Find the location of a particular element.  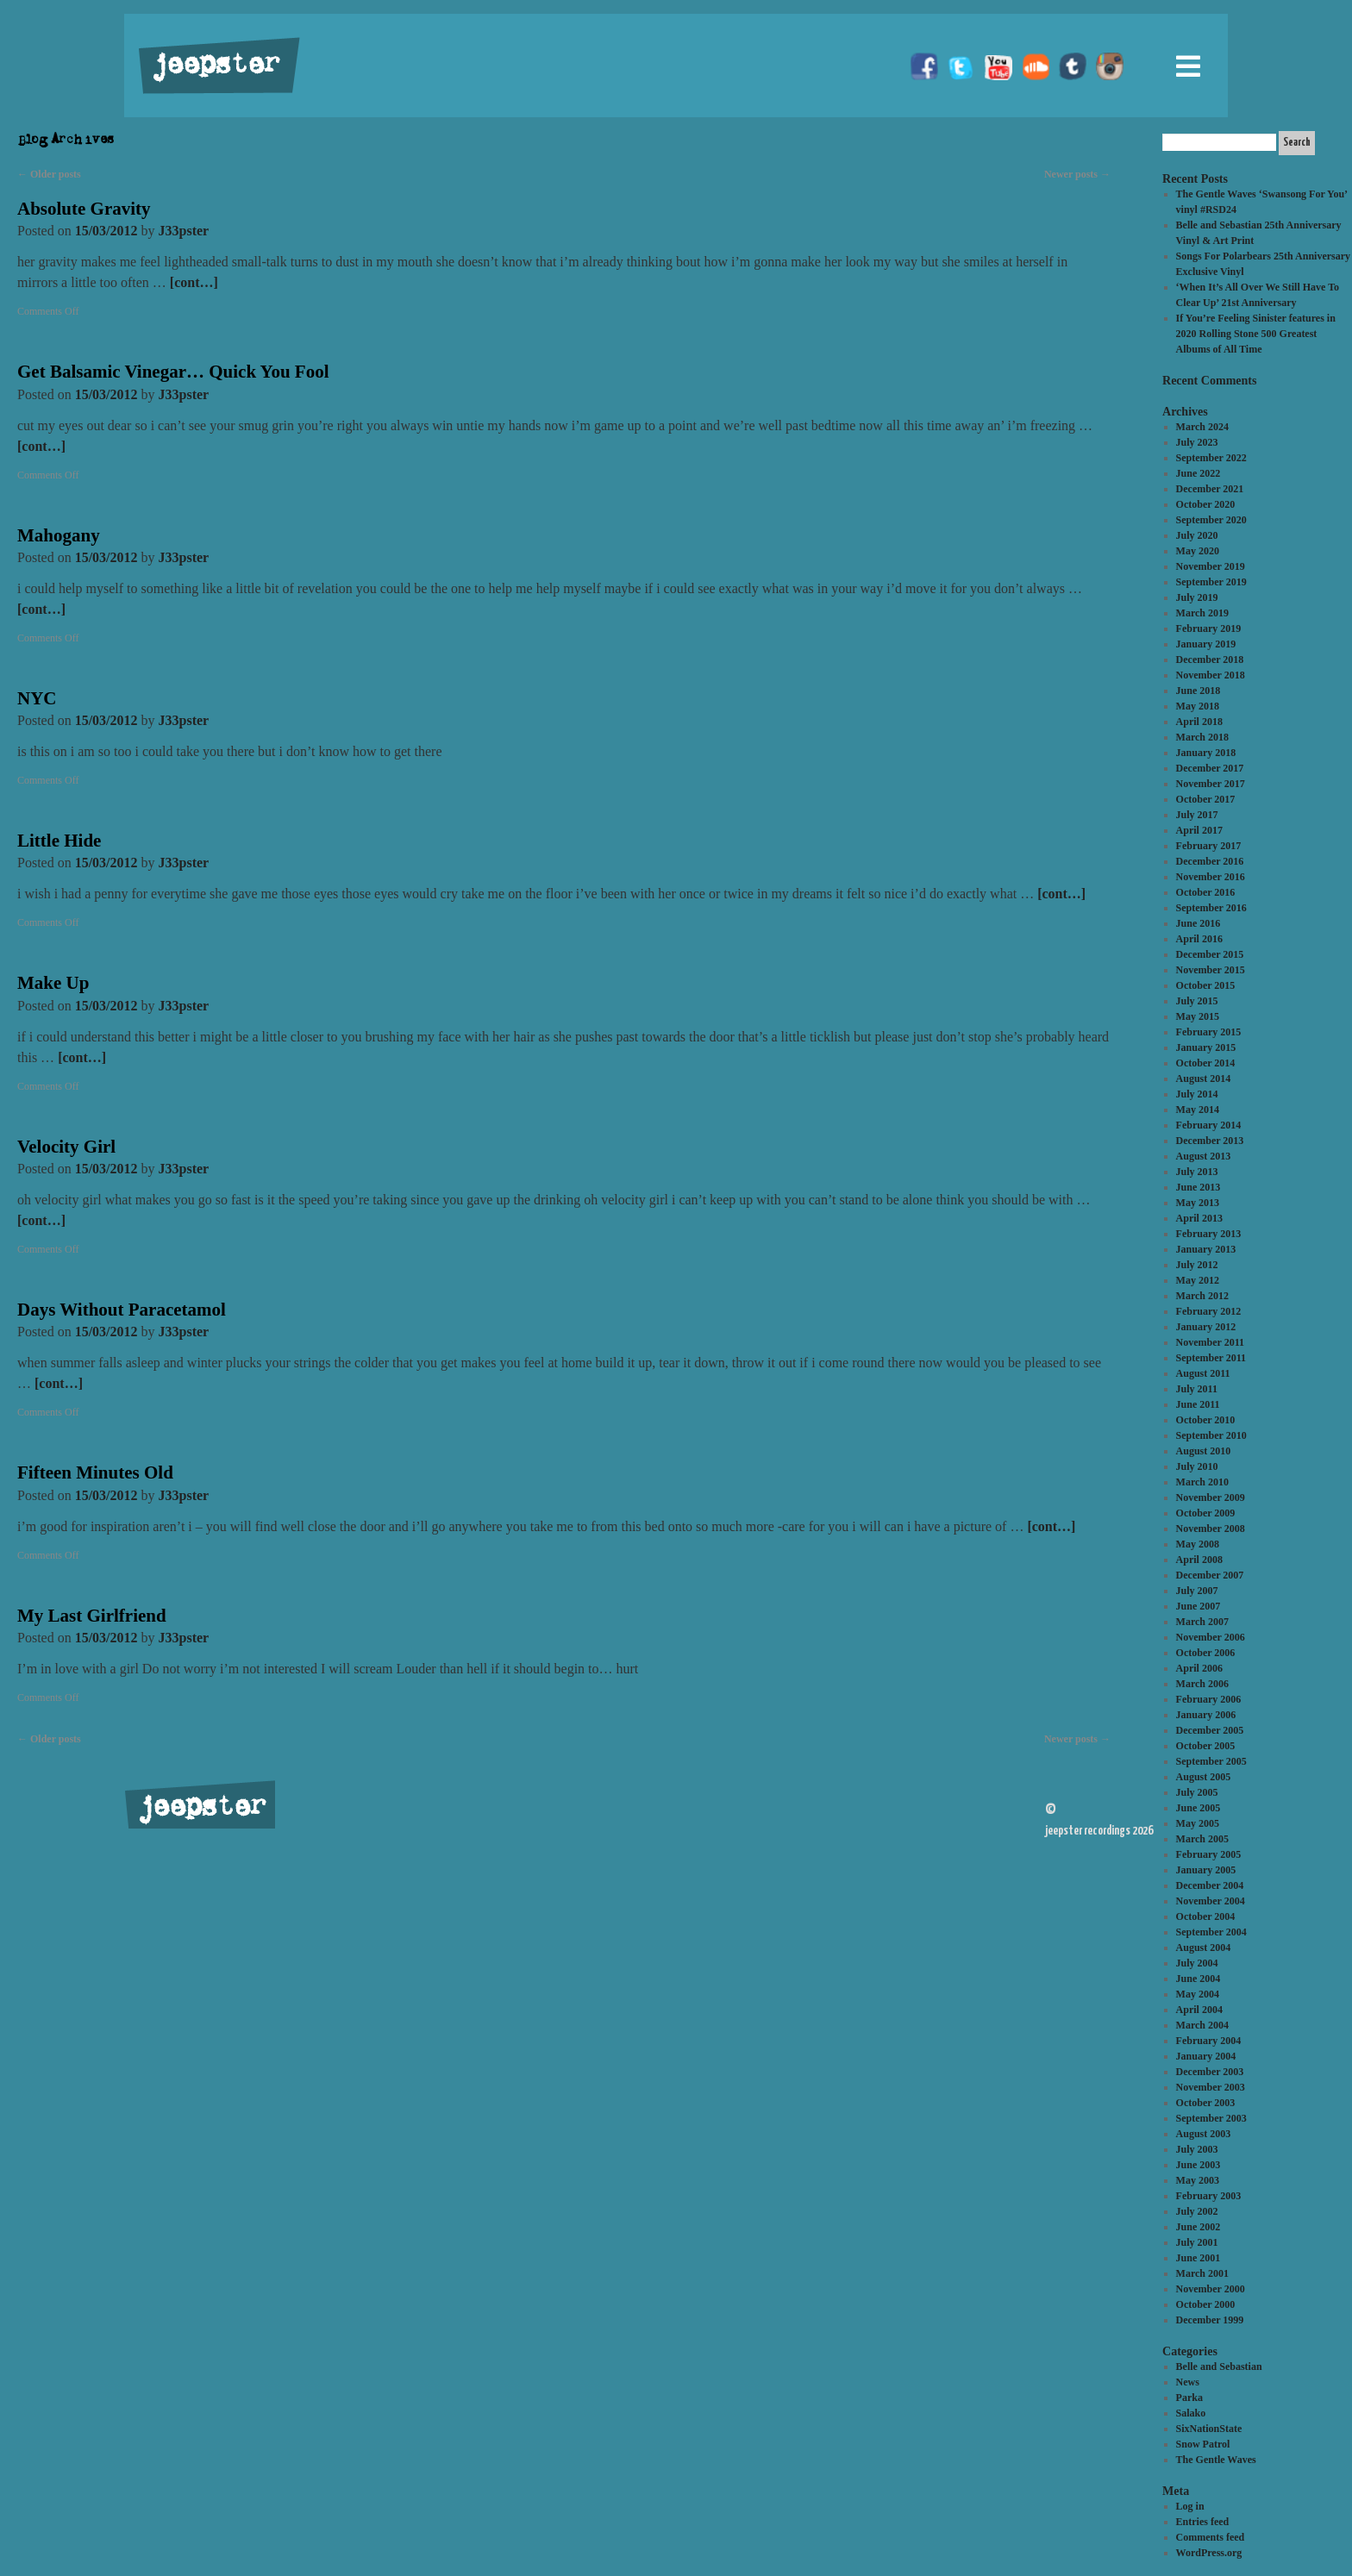

December 2005 is located at coordinates (1210, 1730).